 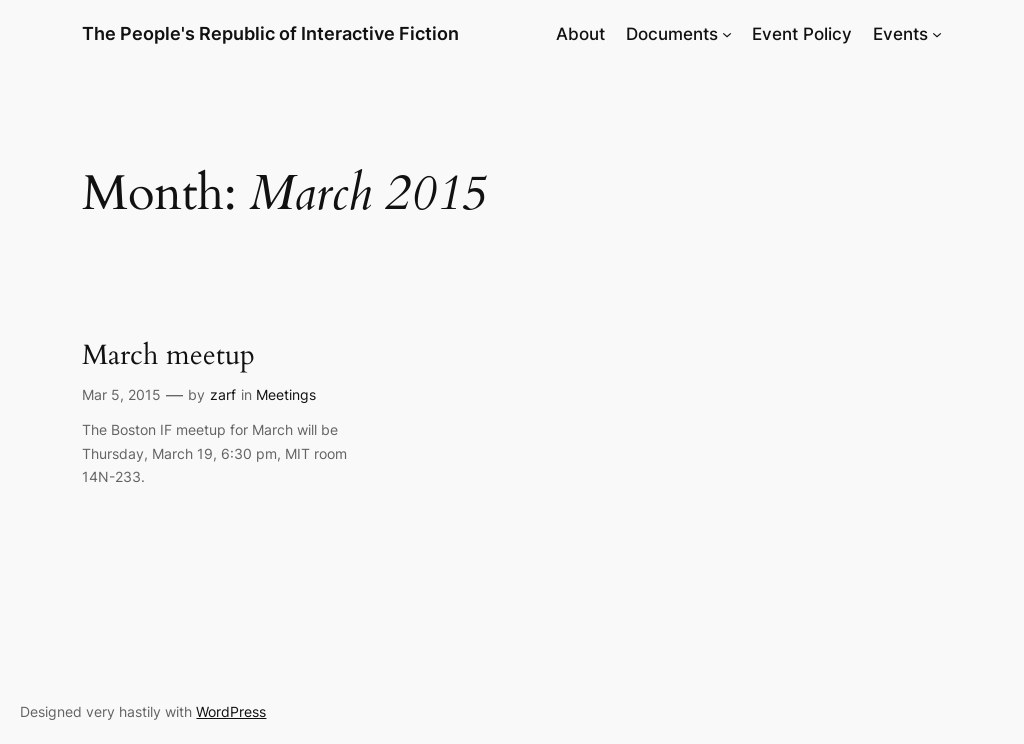 I want to click on March meetup, so click(x=168, y=355).